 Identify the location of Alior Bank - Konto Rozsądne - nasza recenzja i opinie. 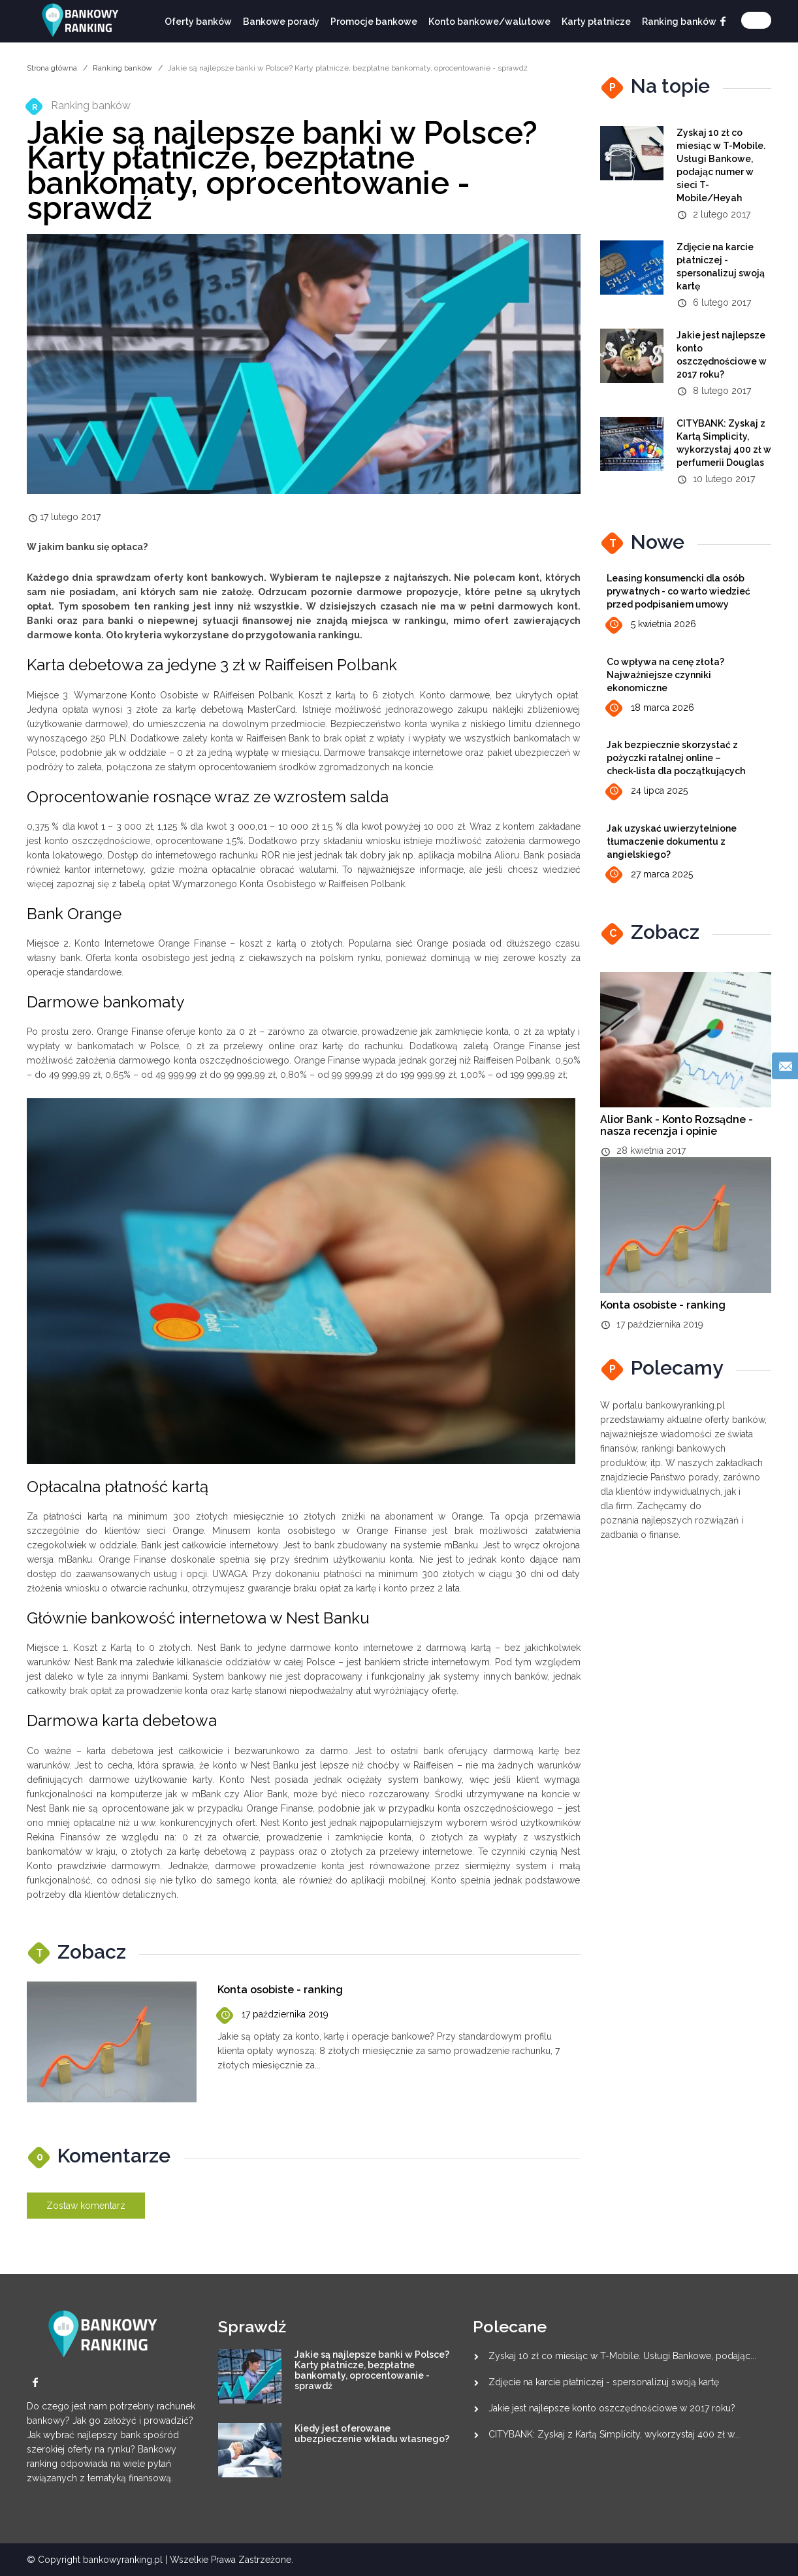
(676, 1125).